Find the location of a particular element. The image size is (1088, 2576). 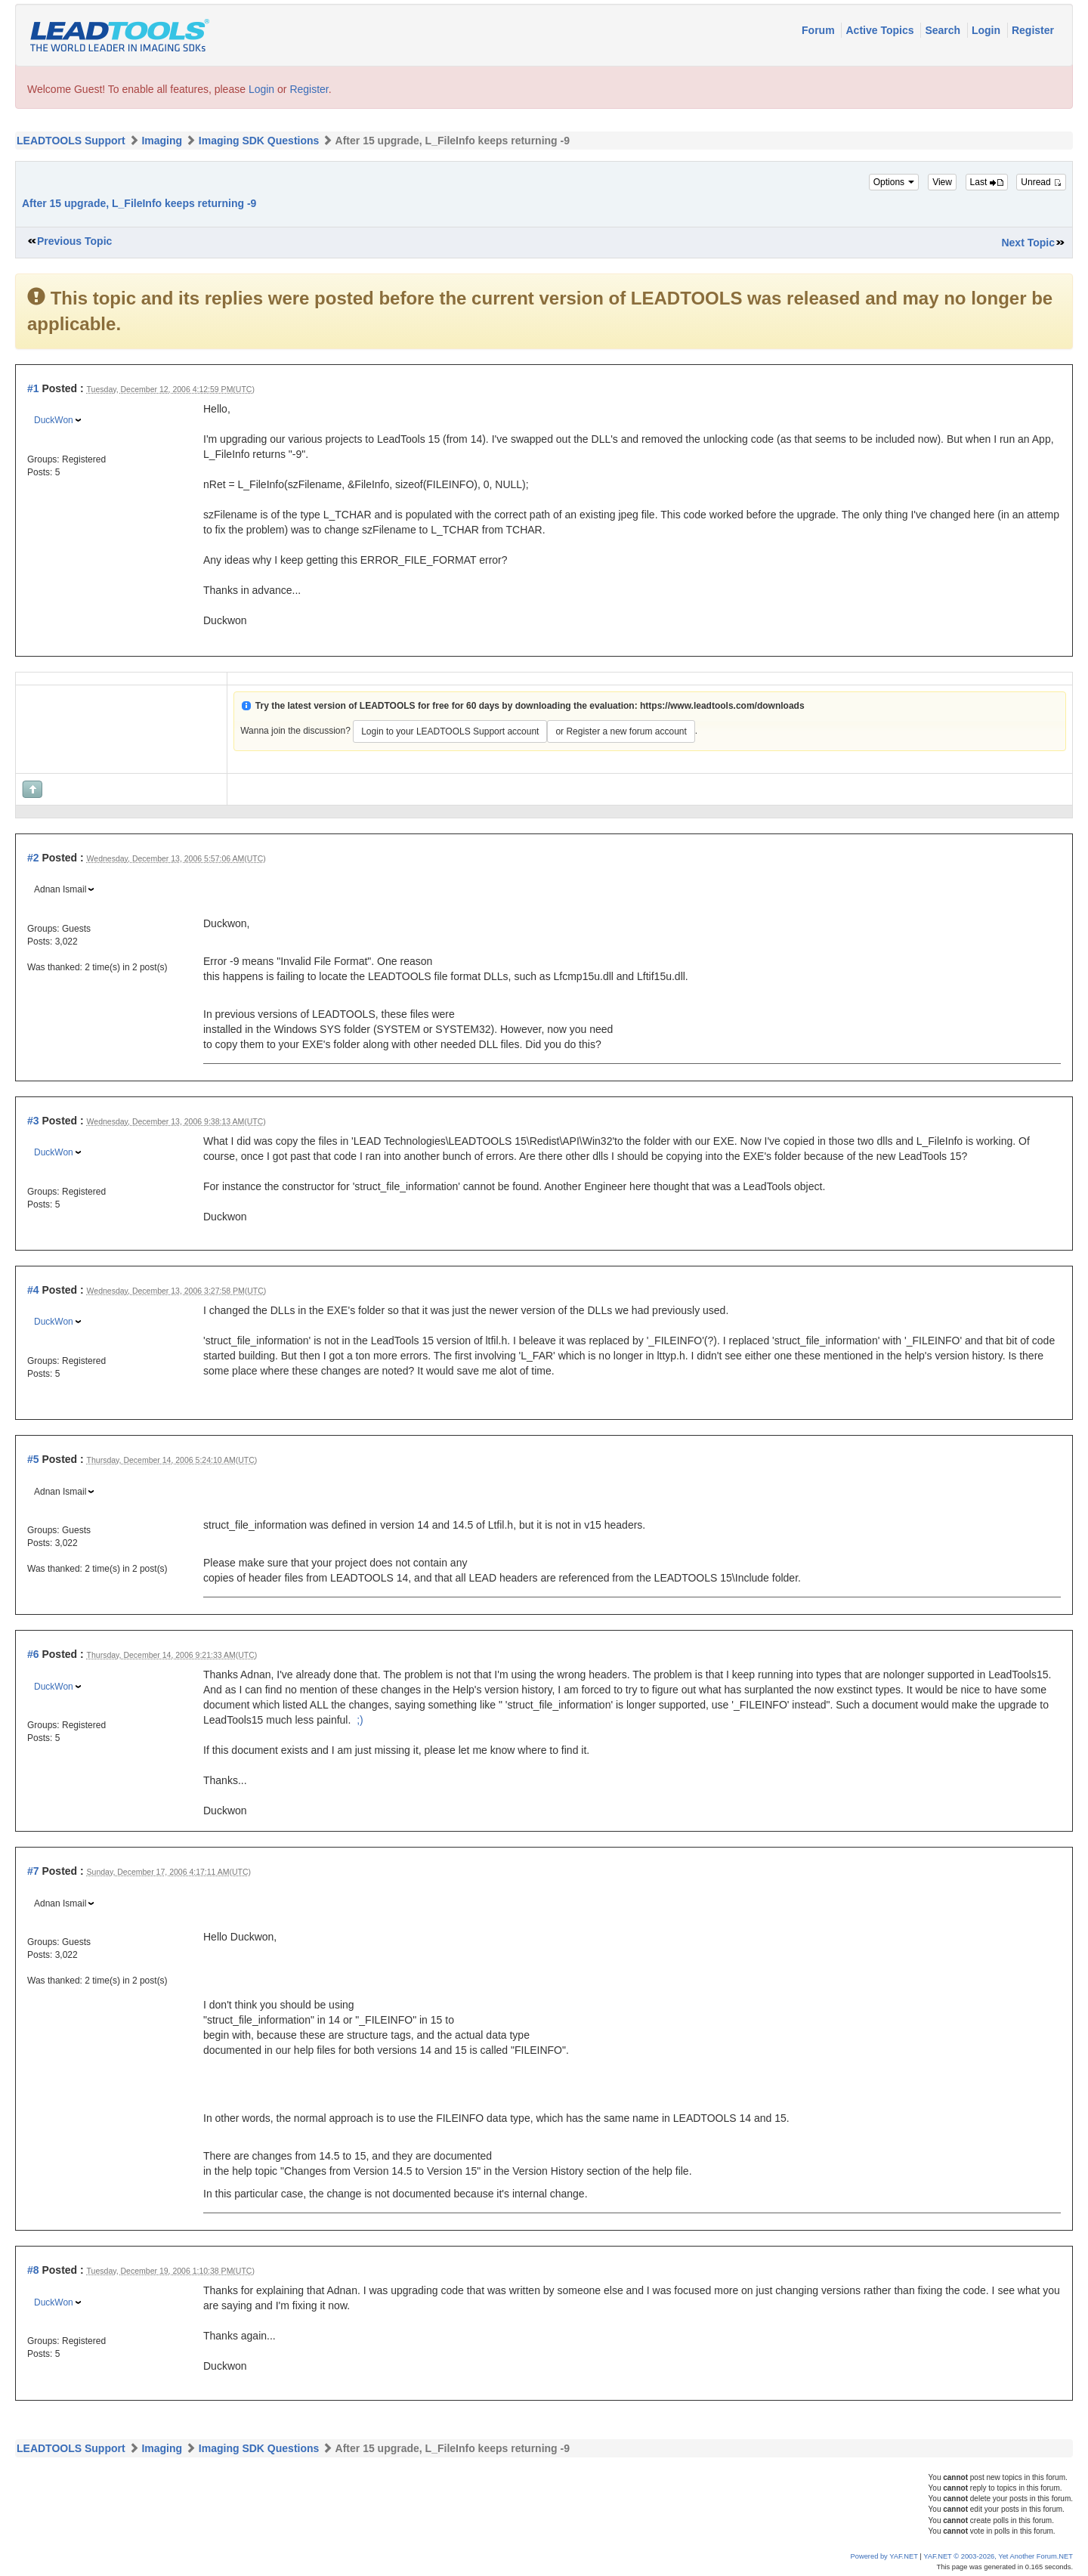

#6 is located at coordinates (33, 1654).